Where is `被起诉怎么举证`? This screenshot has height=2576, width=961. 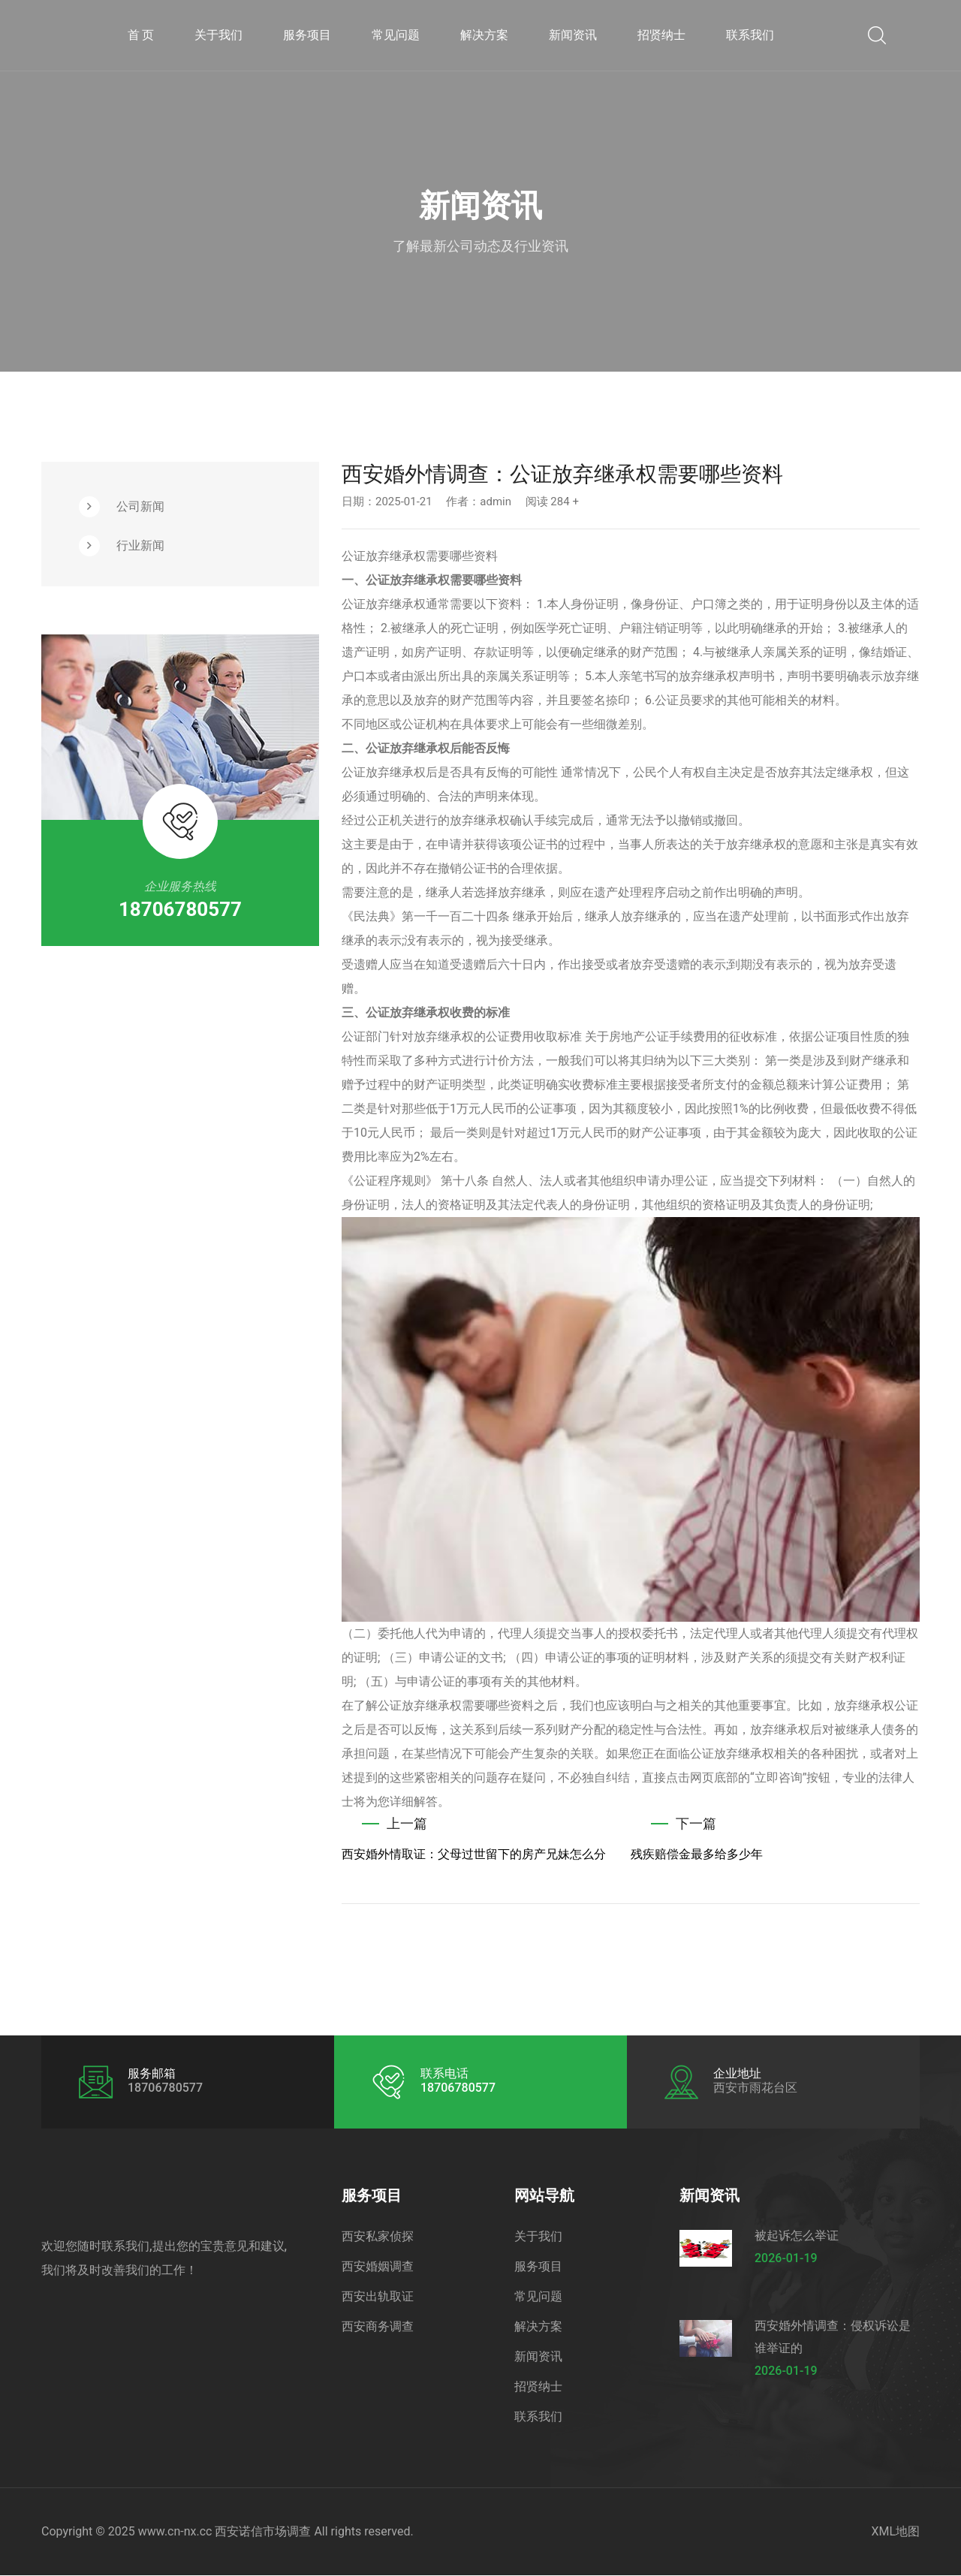 被起诉怎么举证 is located at coordinates (797, 2236).